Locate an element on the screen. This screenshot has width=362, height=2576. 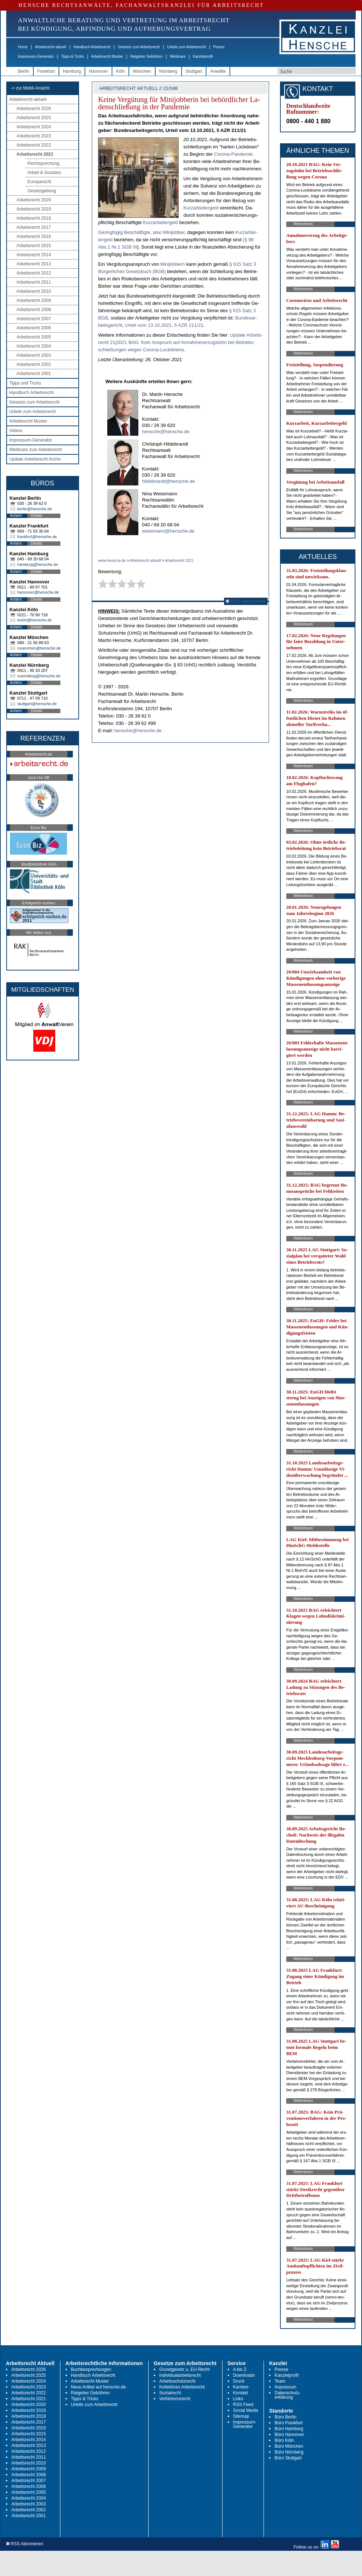
Anfahrt is located at coordinates (16, 516).